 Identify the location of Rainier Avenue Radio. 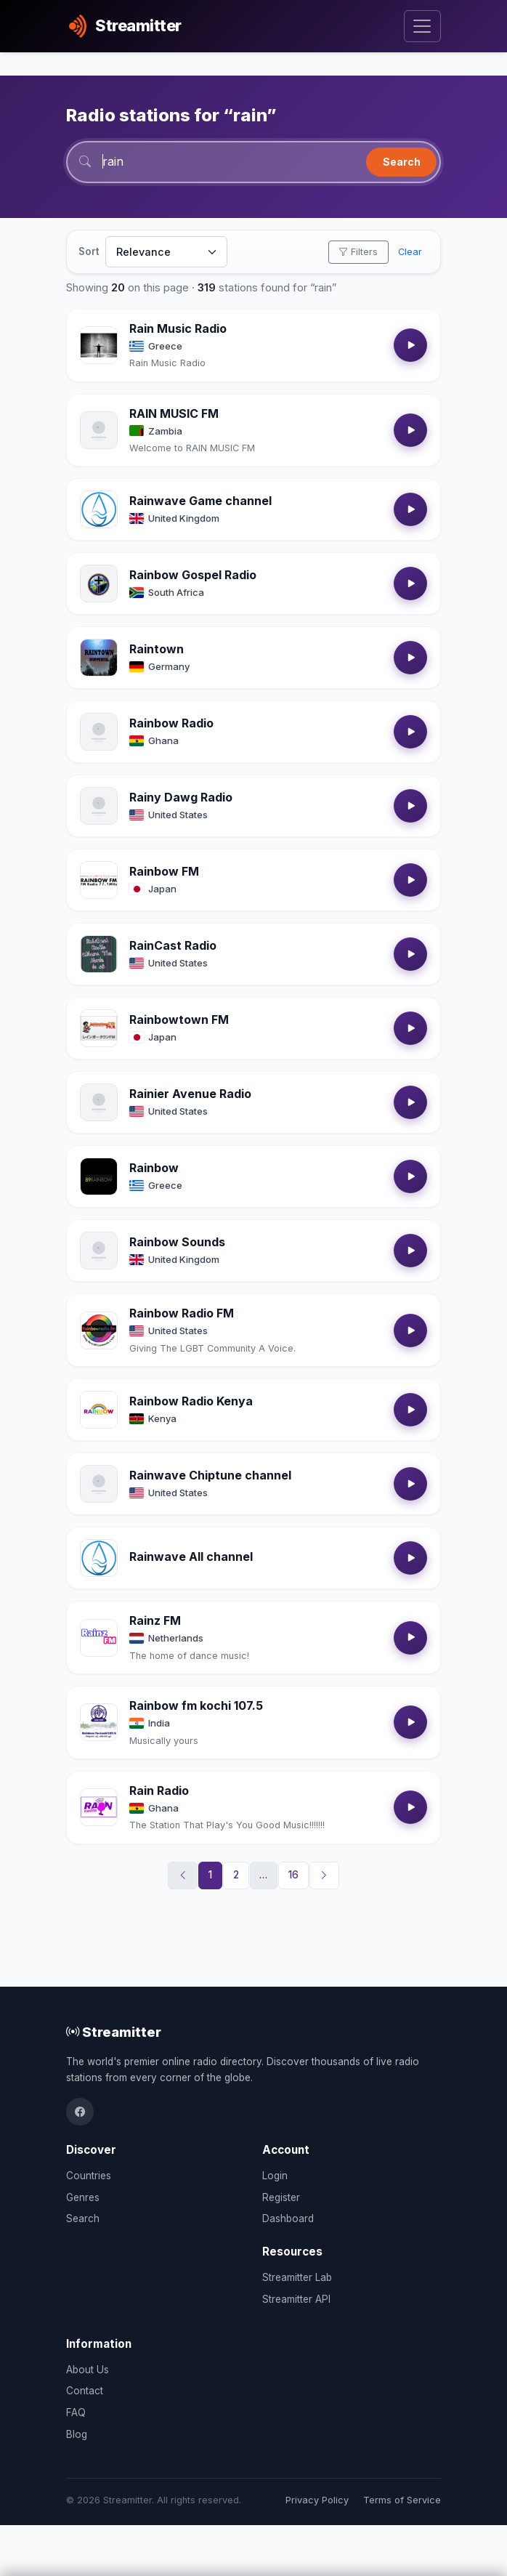
(190, 1093).